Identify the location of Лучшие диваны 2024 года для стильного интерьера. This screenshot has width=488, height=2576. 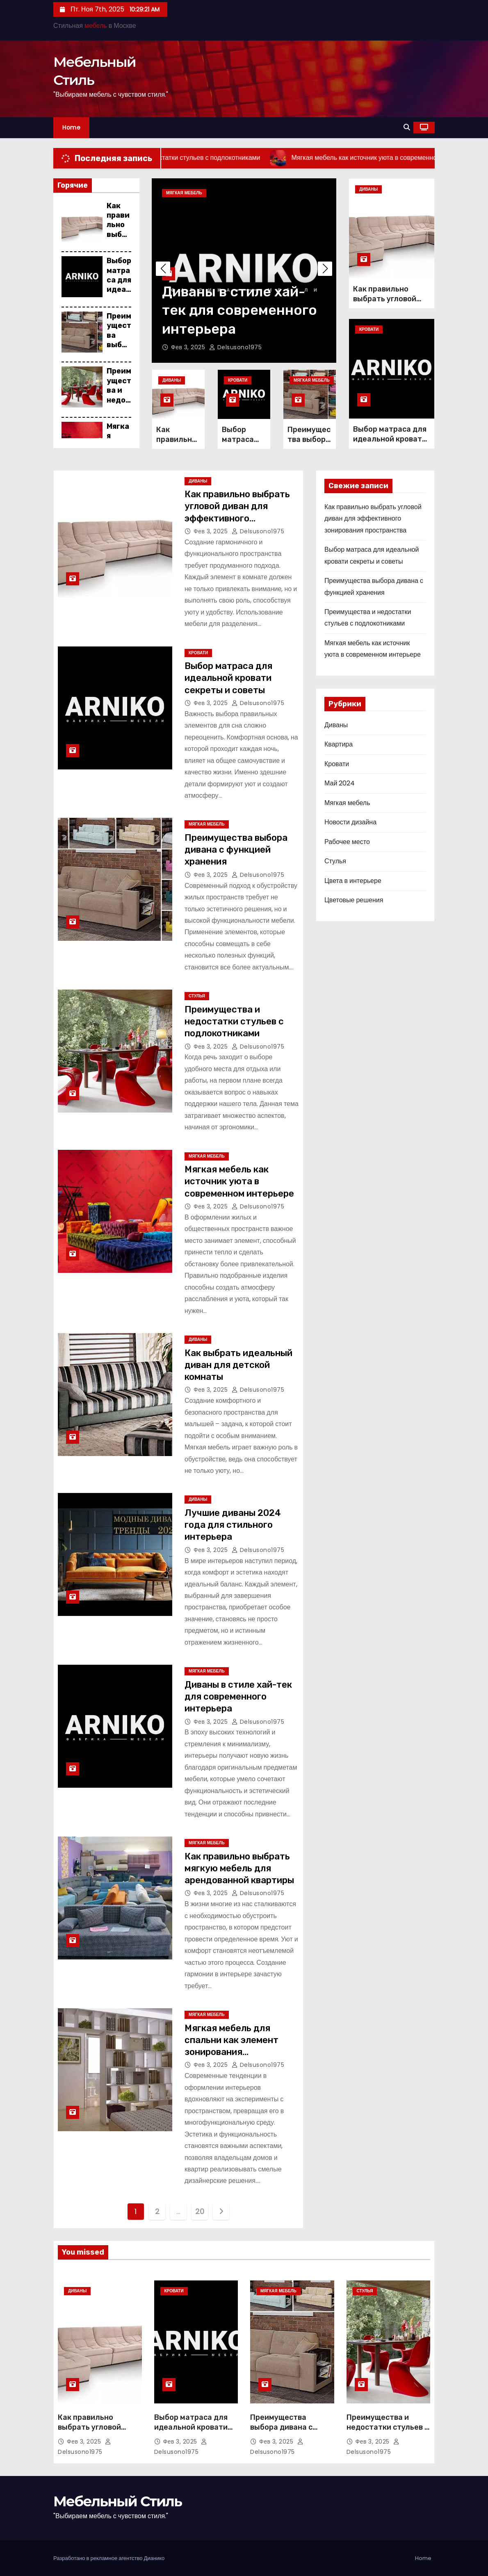
(233, 1525).